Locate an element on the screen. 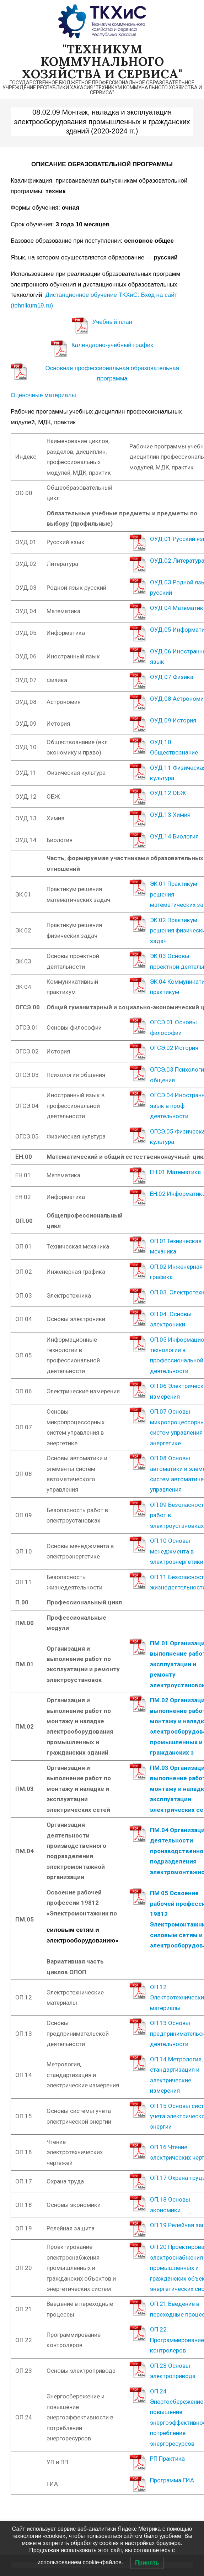 This screenshot has height=2576, width=204. ОУД.07 Физика is located at coordinates (171, 676).